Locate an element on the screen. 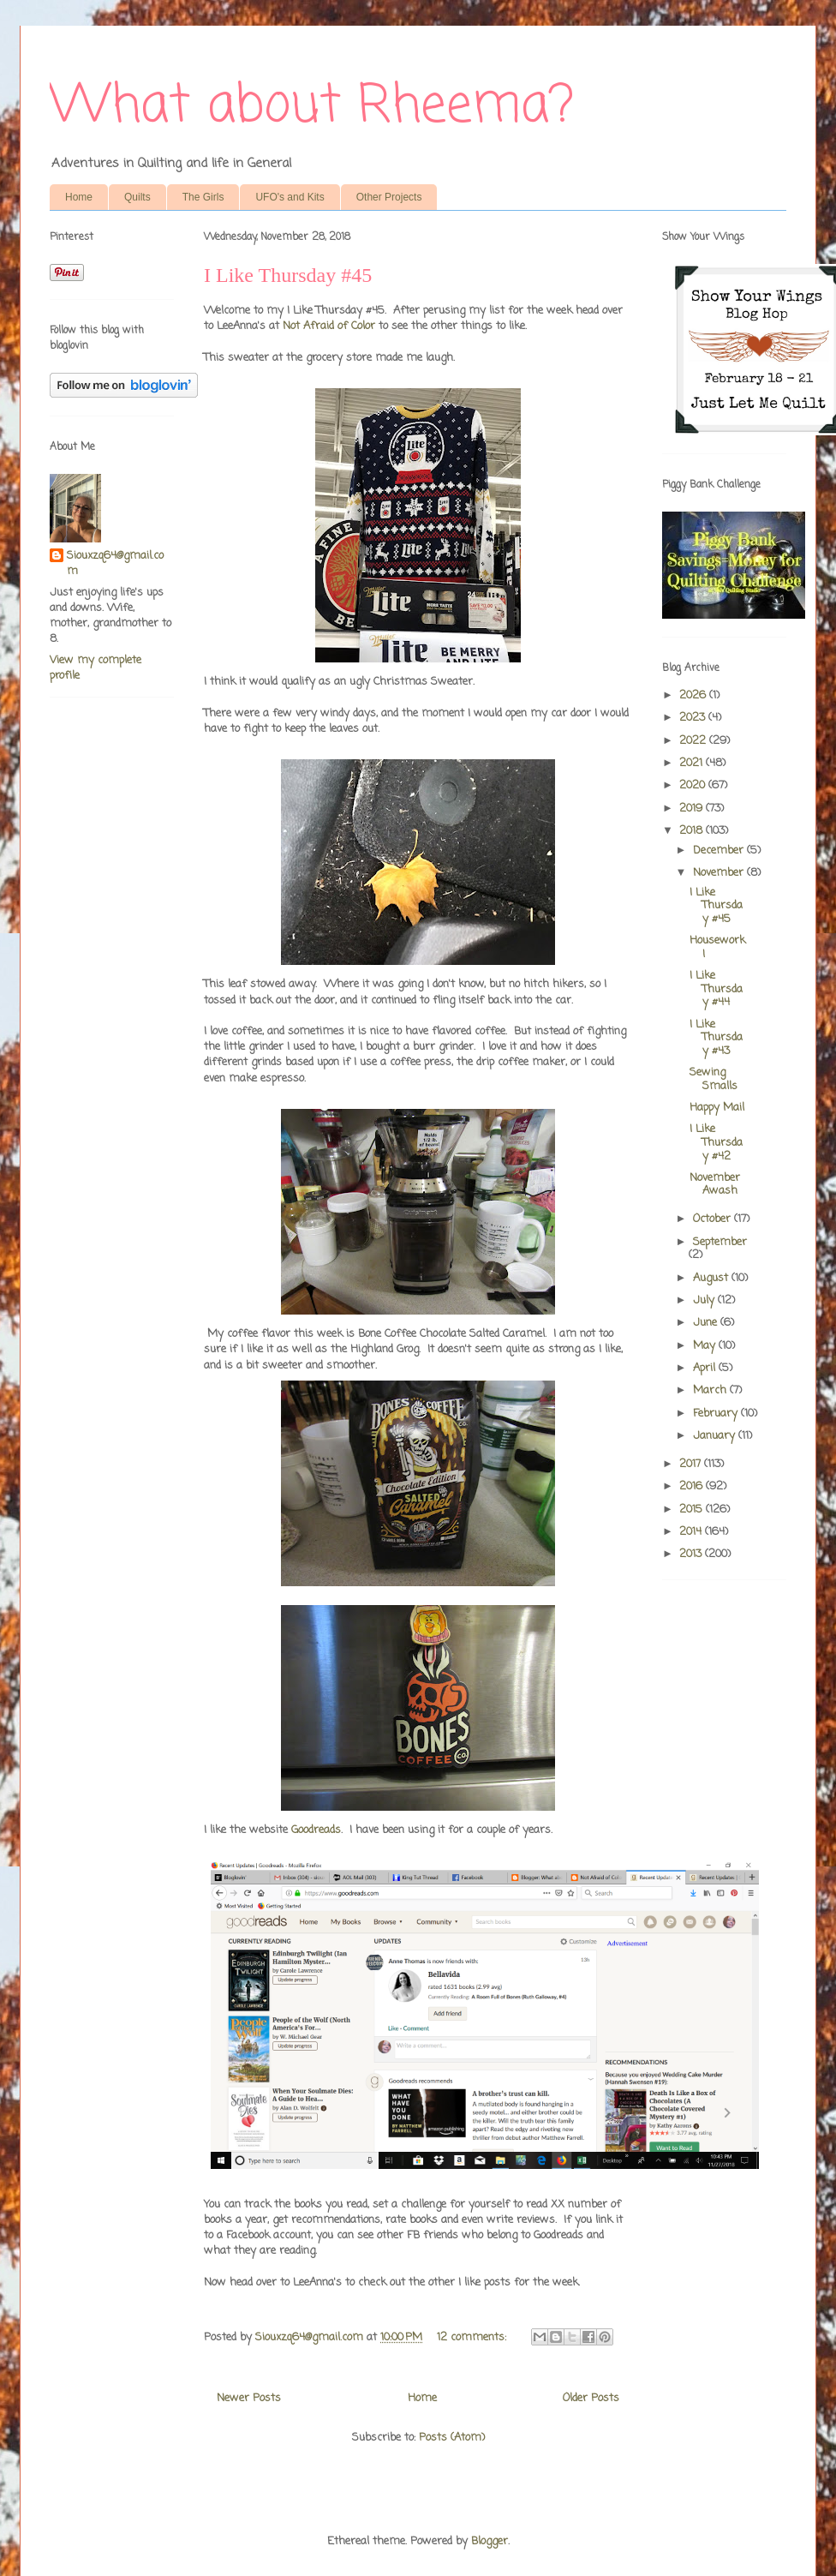 The width and height of the screenshot is (836, 2576). October is located at coordinates (713, 1219).